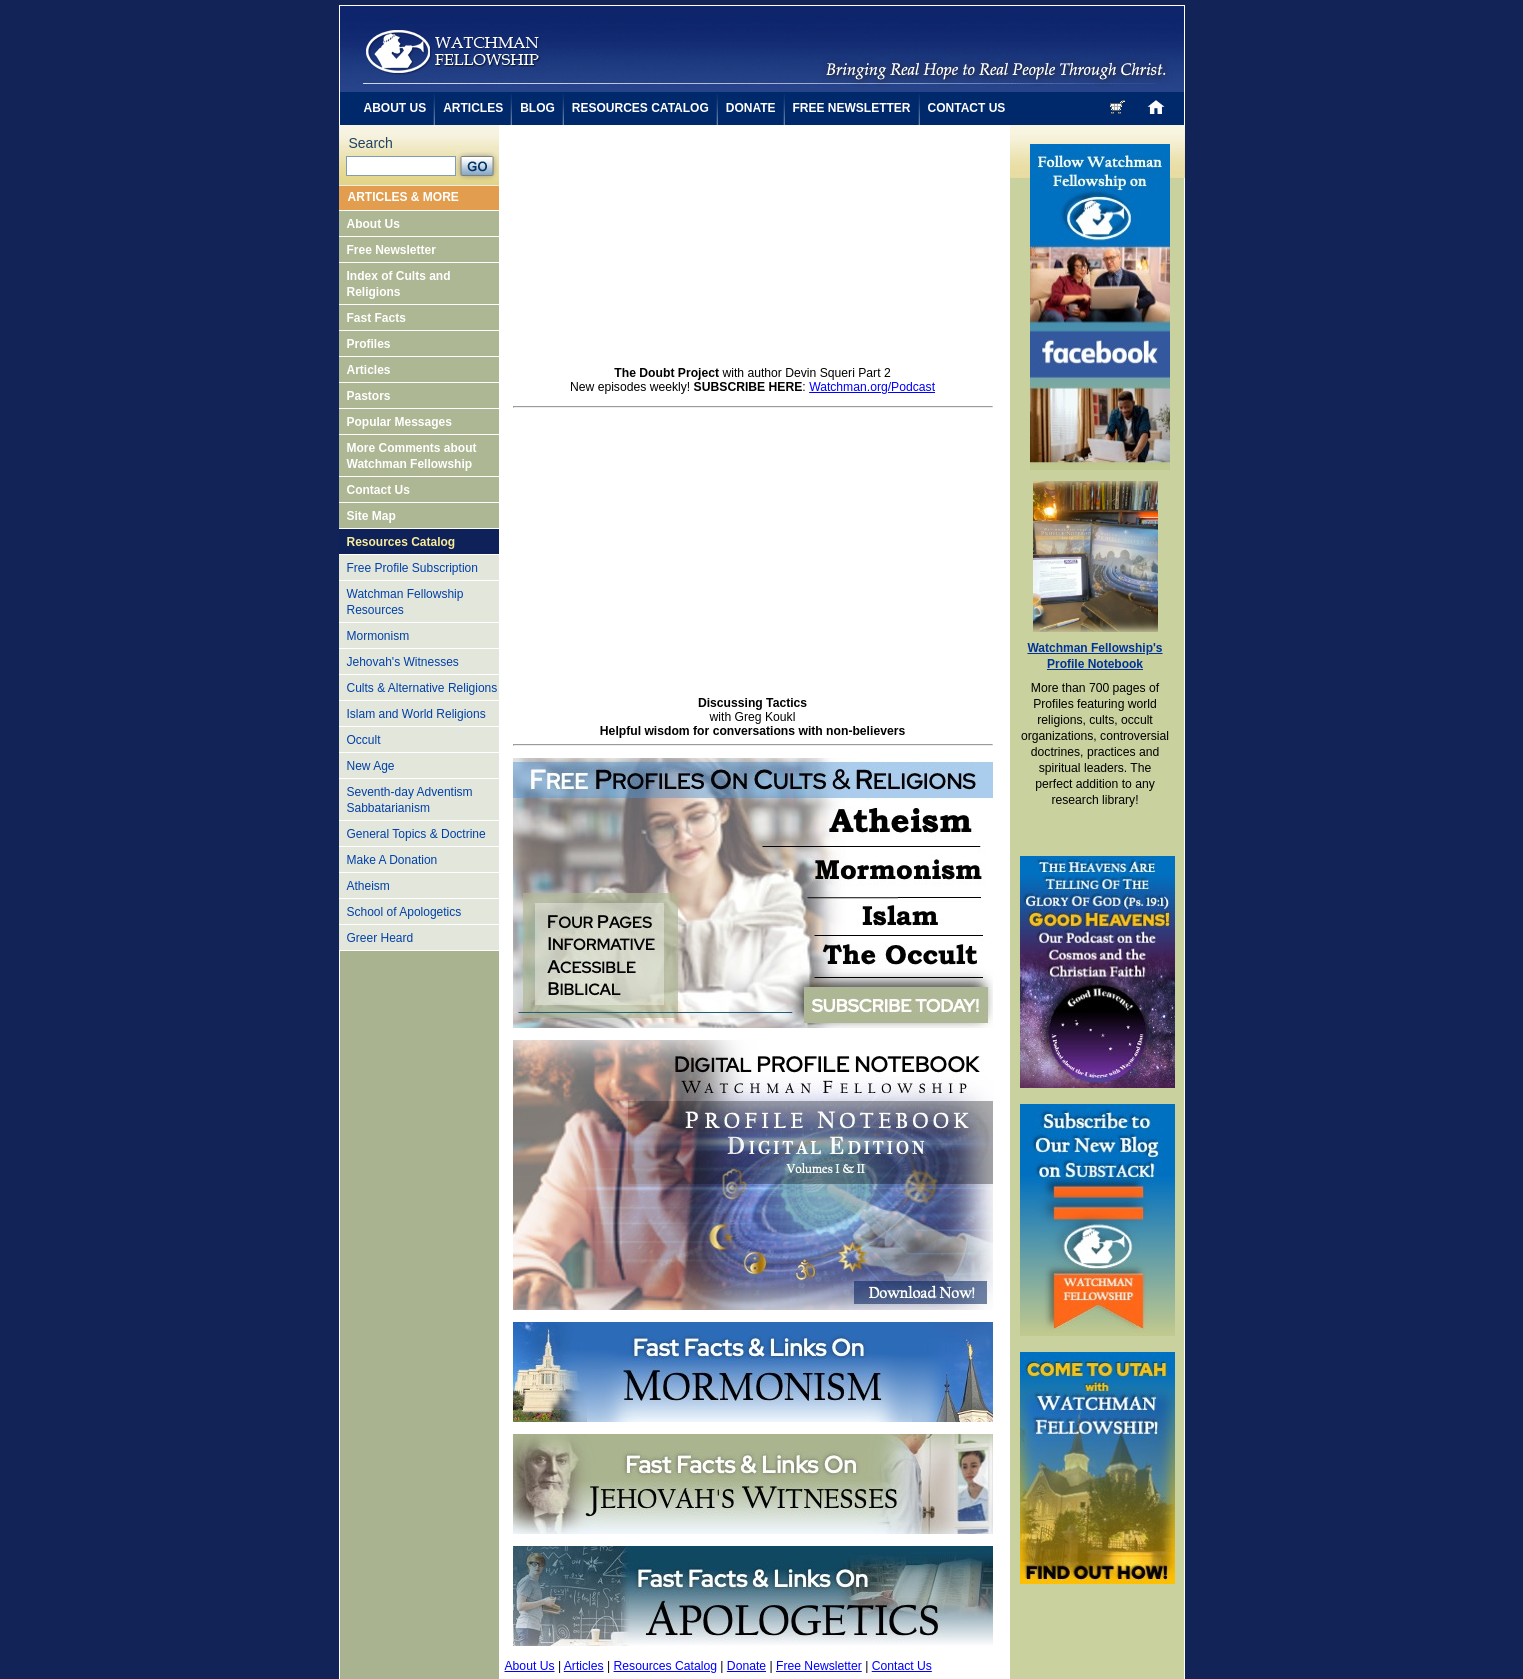 This screenshot has height=1679, width=1523. I want to click on Greer Heard, so click(380, 938).